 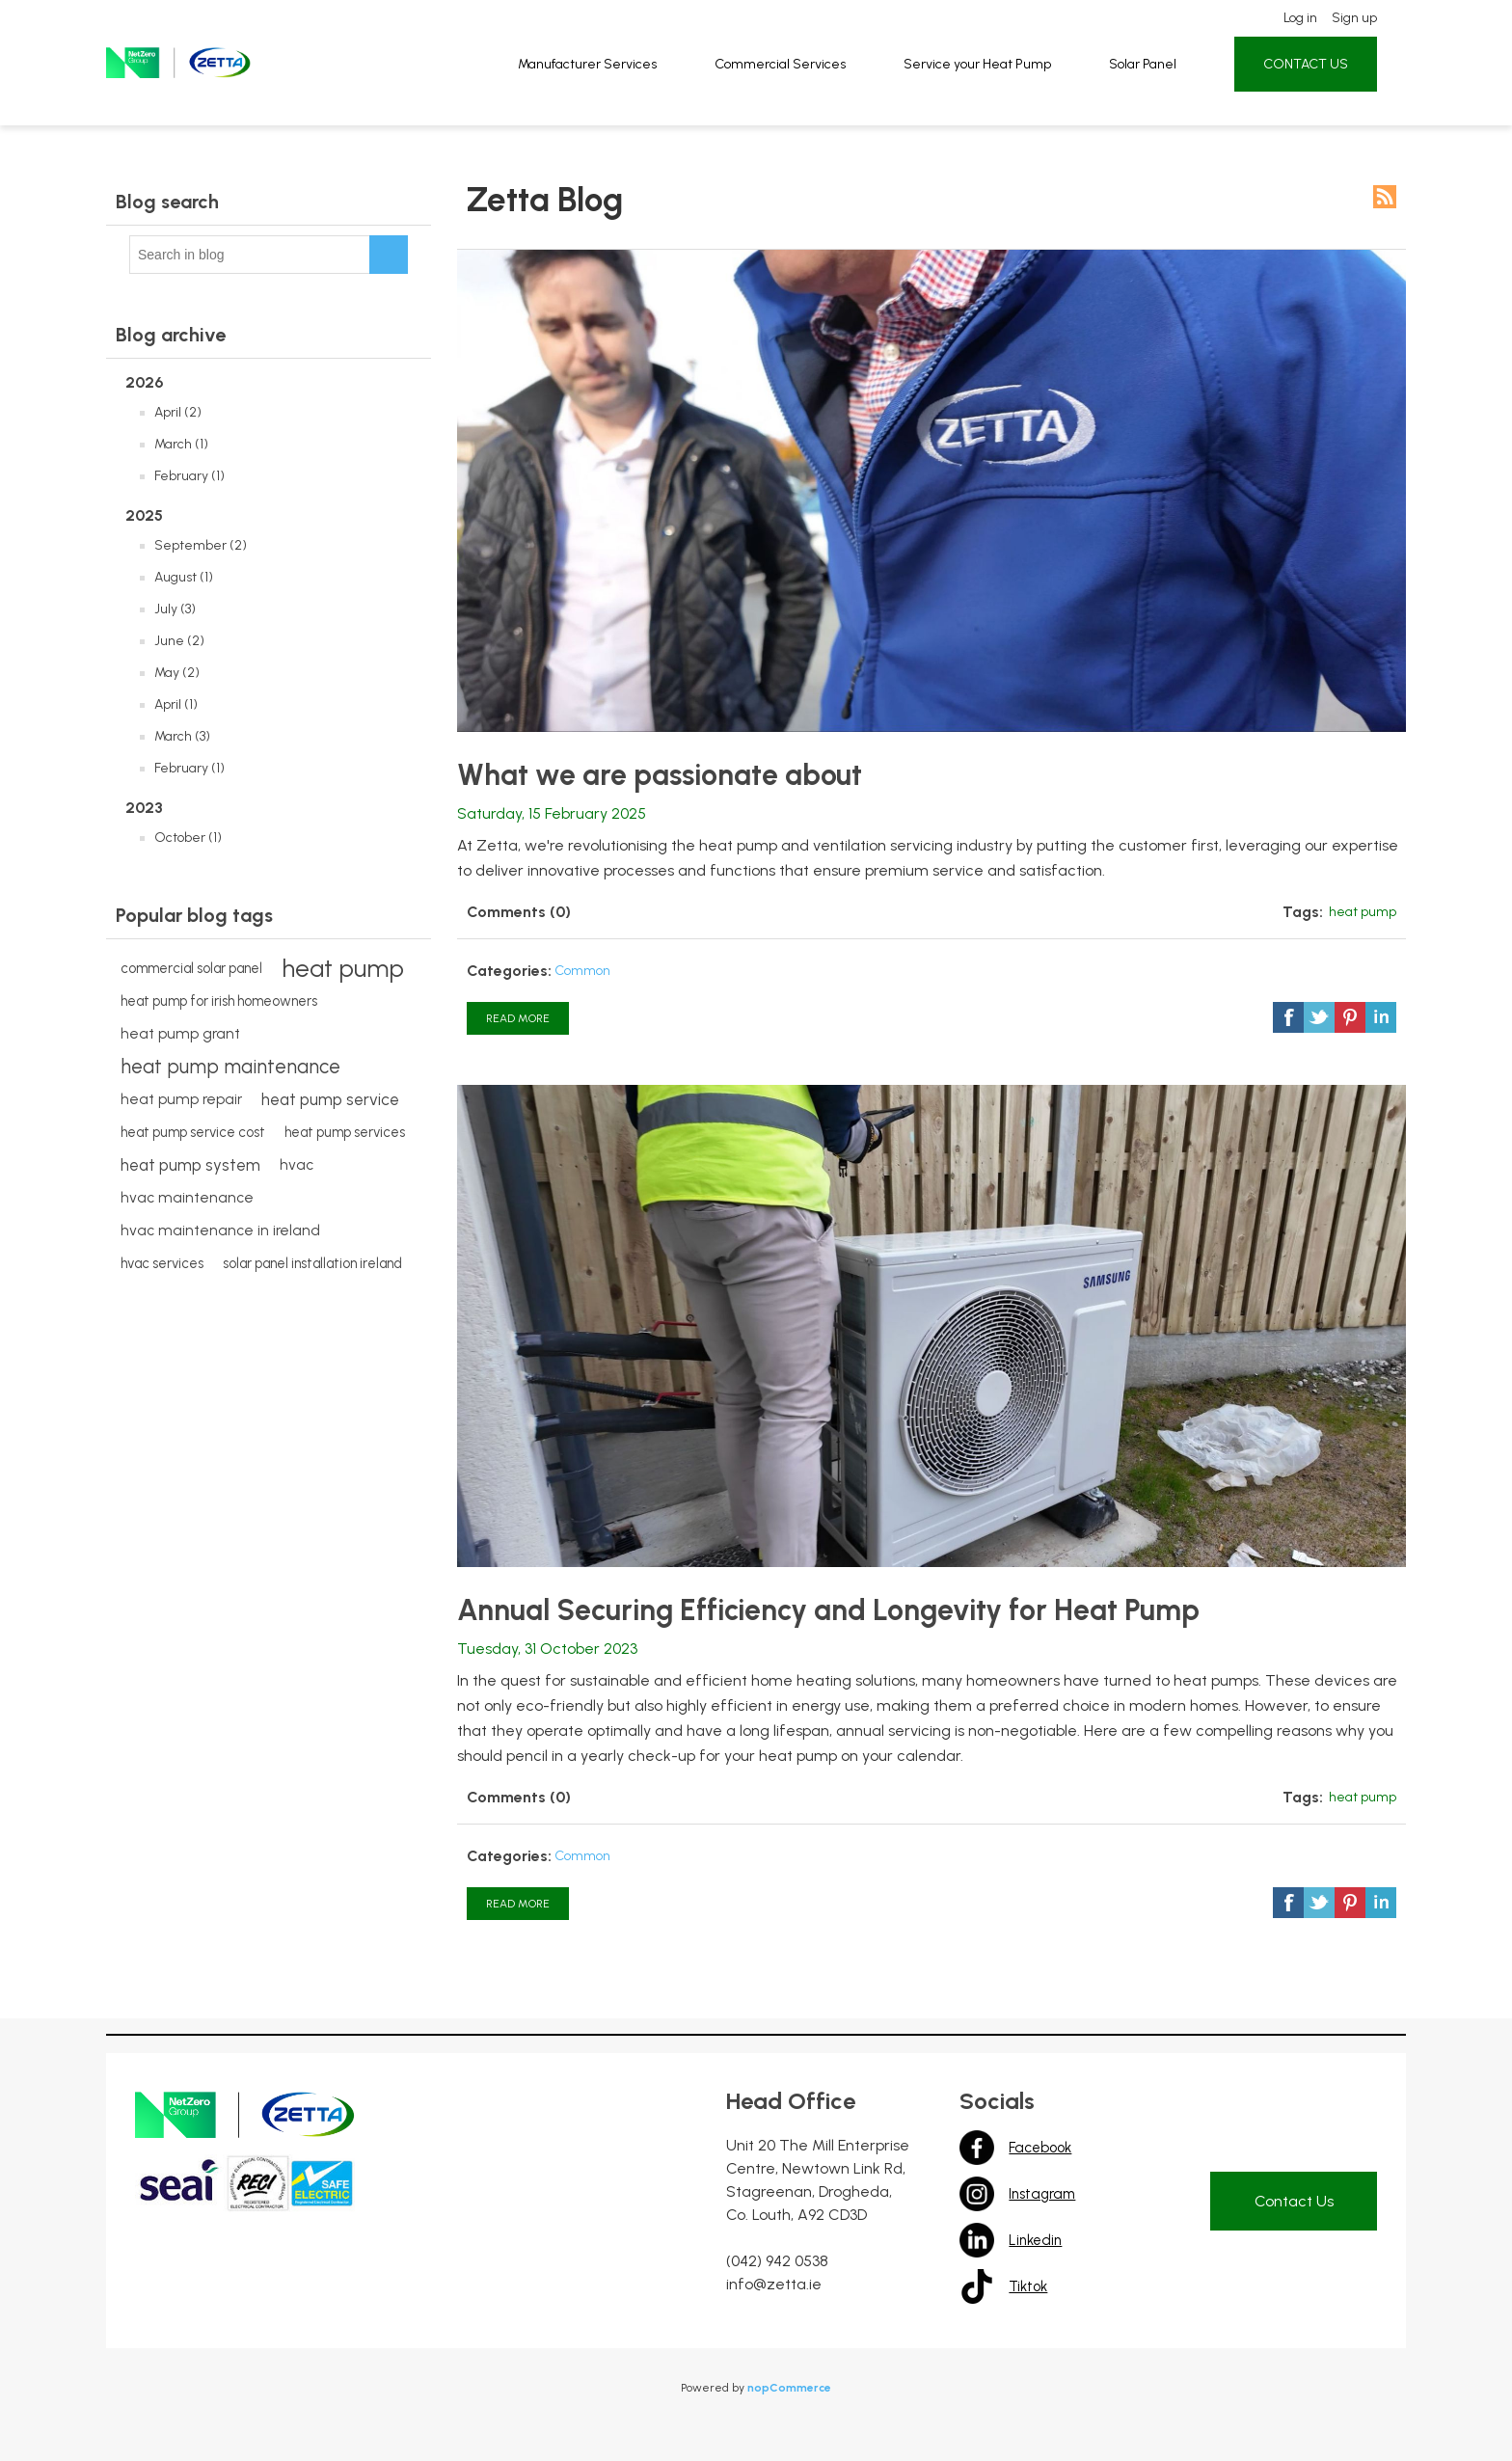 I want to click on Log in, so click(x=1285, y=27).